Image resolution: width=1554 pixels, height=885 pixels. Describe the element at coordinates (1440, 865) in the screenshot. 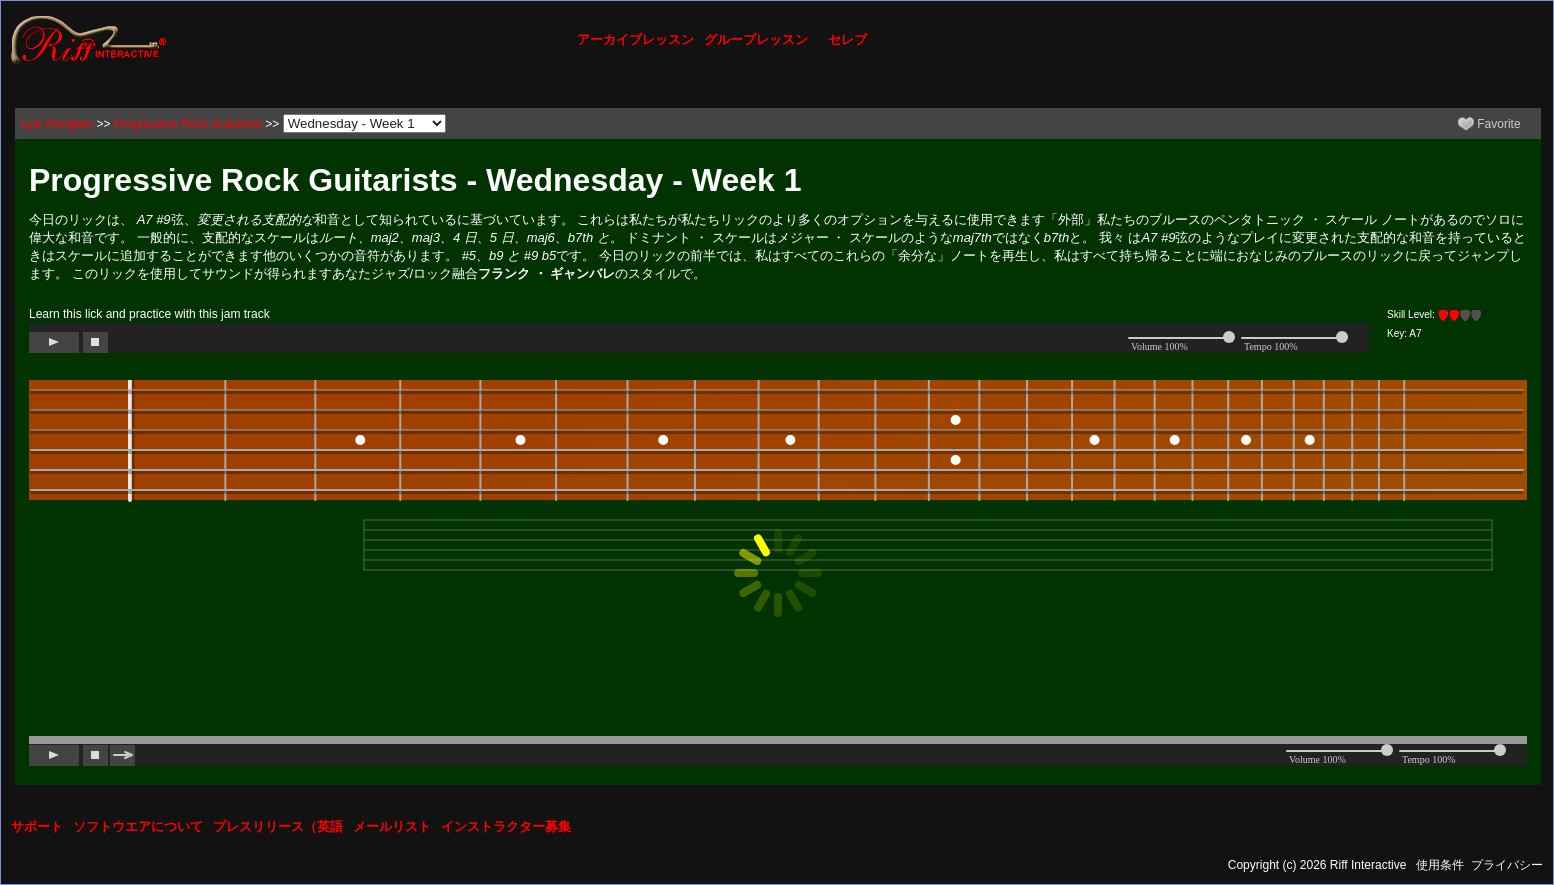

I see `使用条件` at that location.